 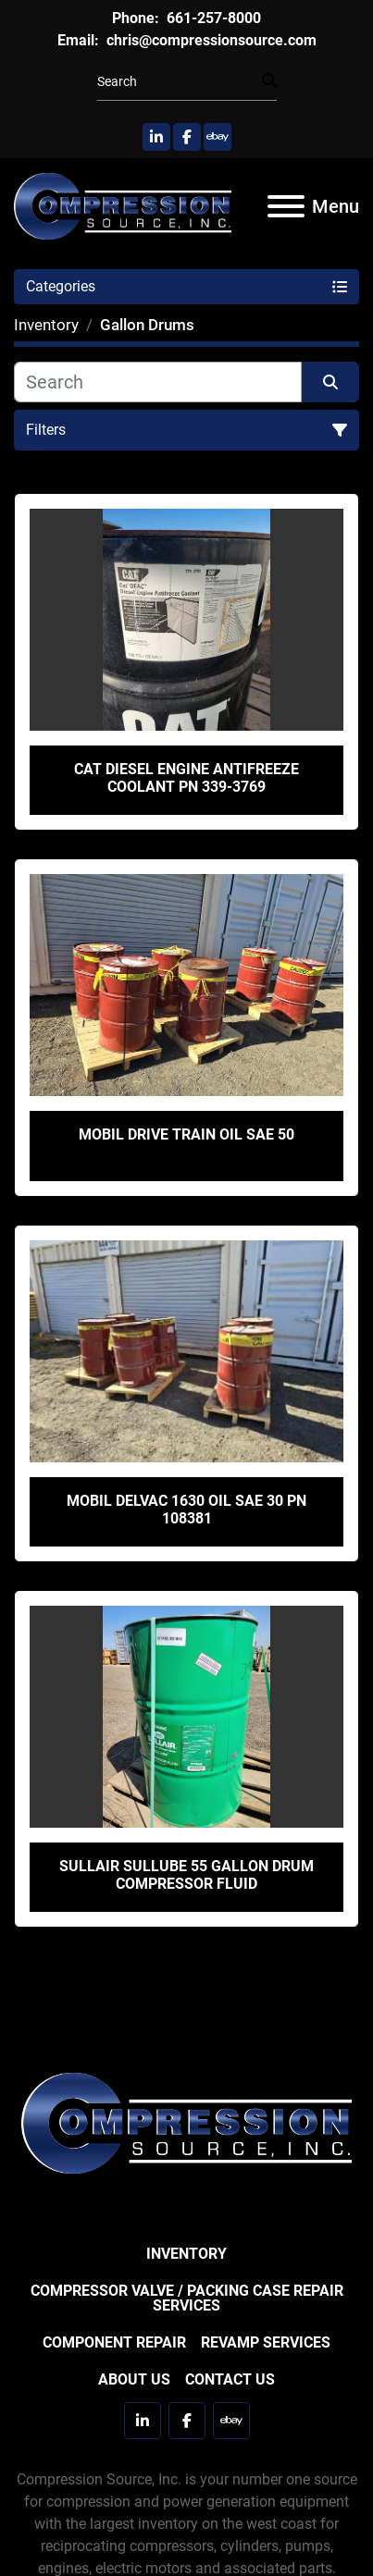 I want to click on 661-257-8000, so click(x=212, y=18).